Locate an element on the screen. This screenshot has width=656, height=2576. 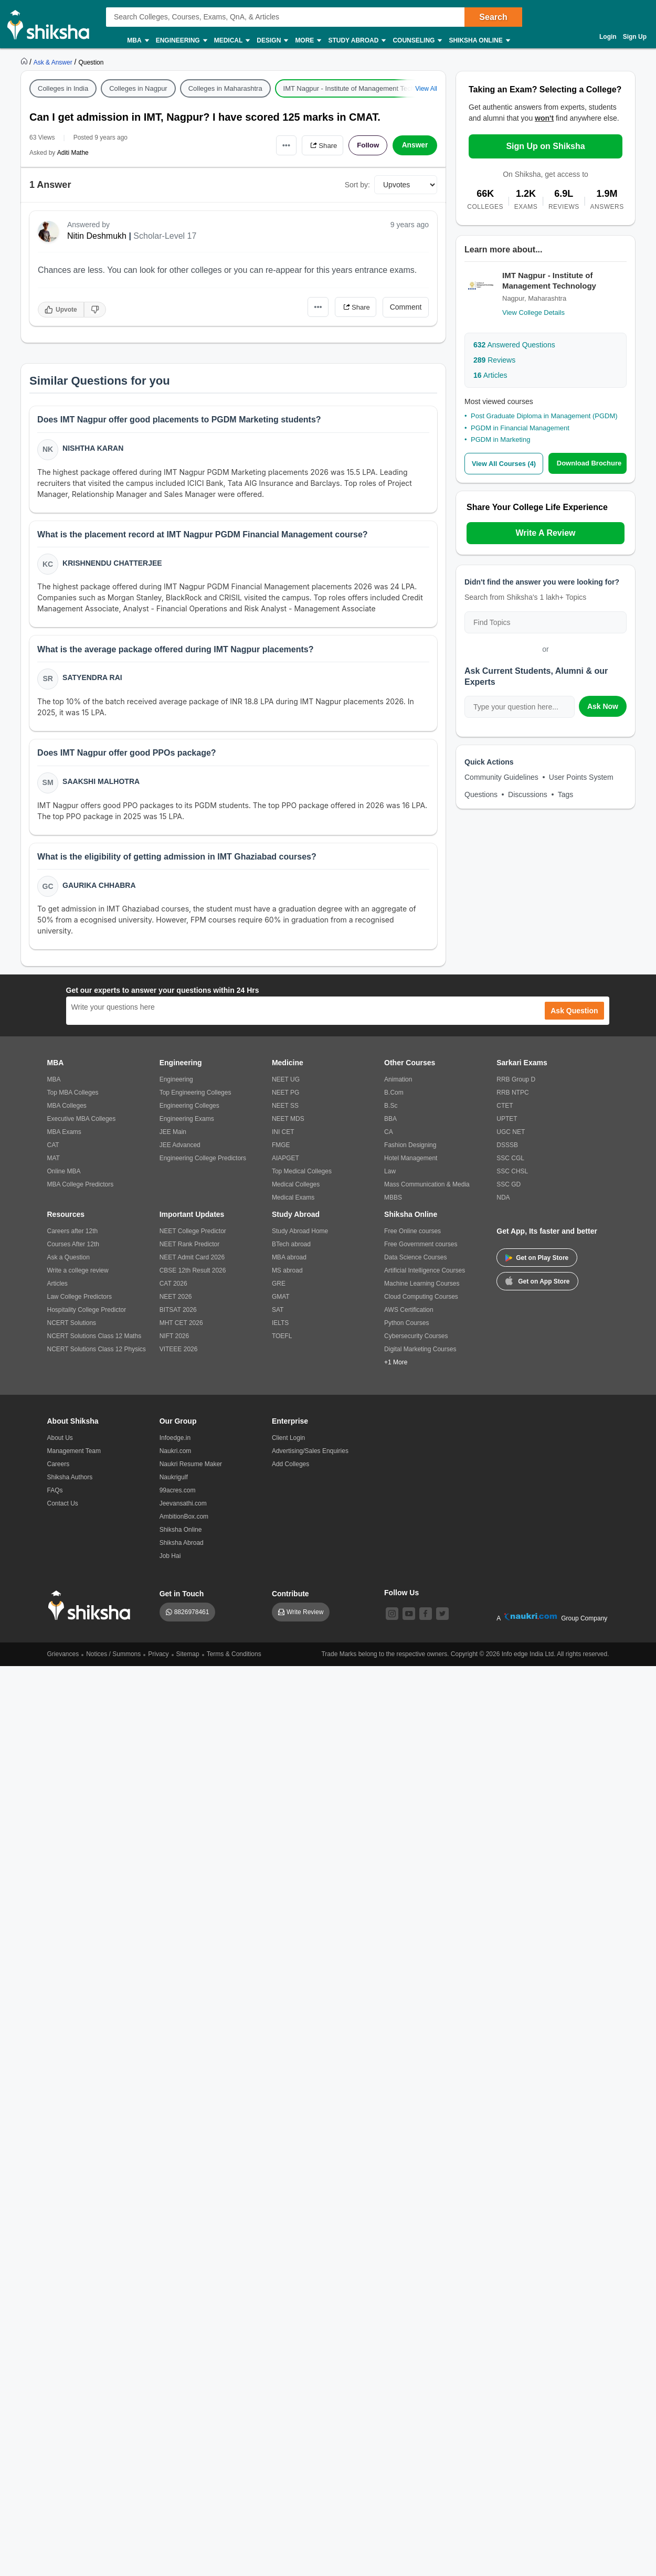
NEET College Predictor is located at coordinates (193, 1235).